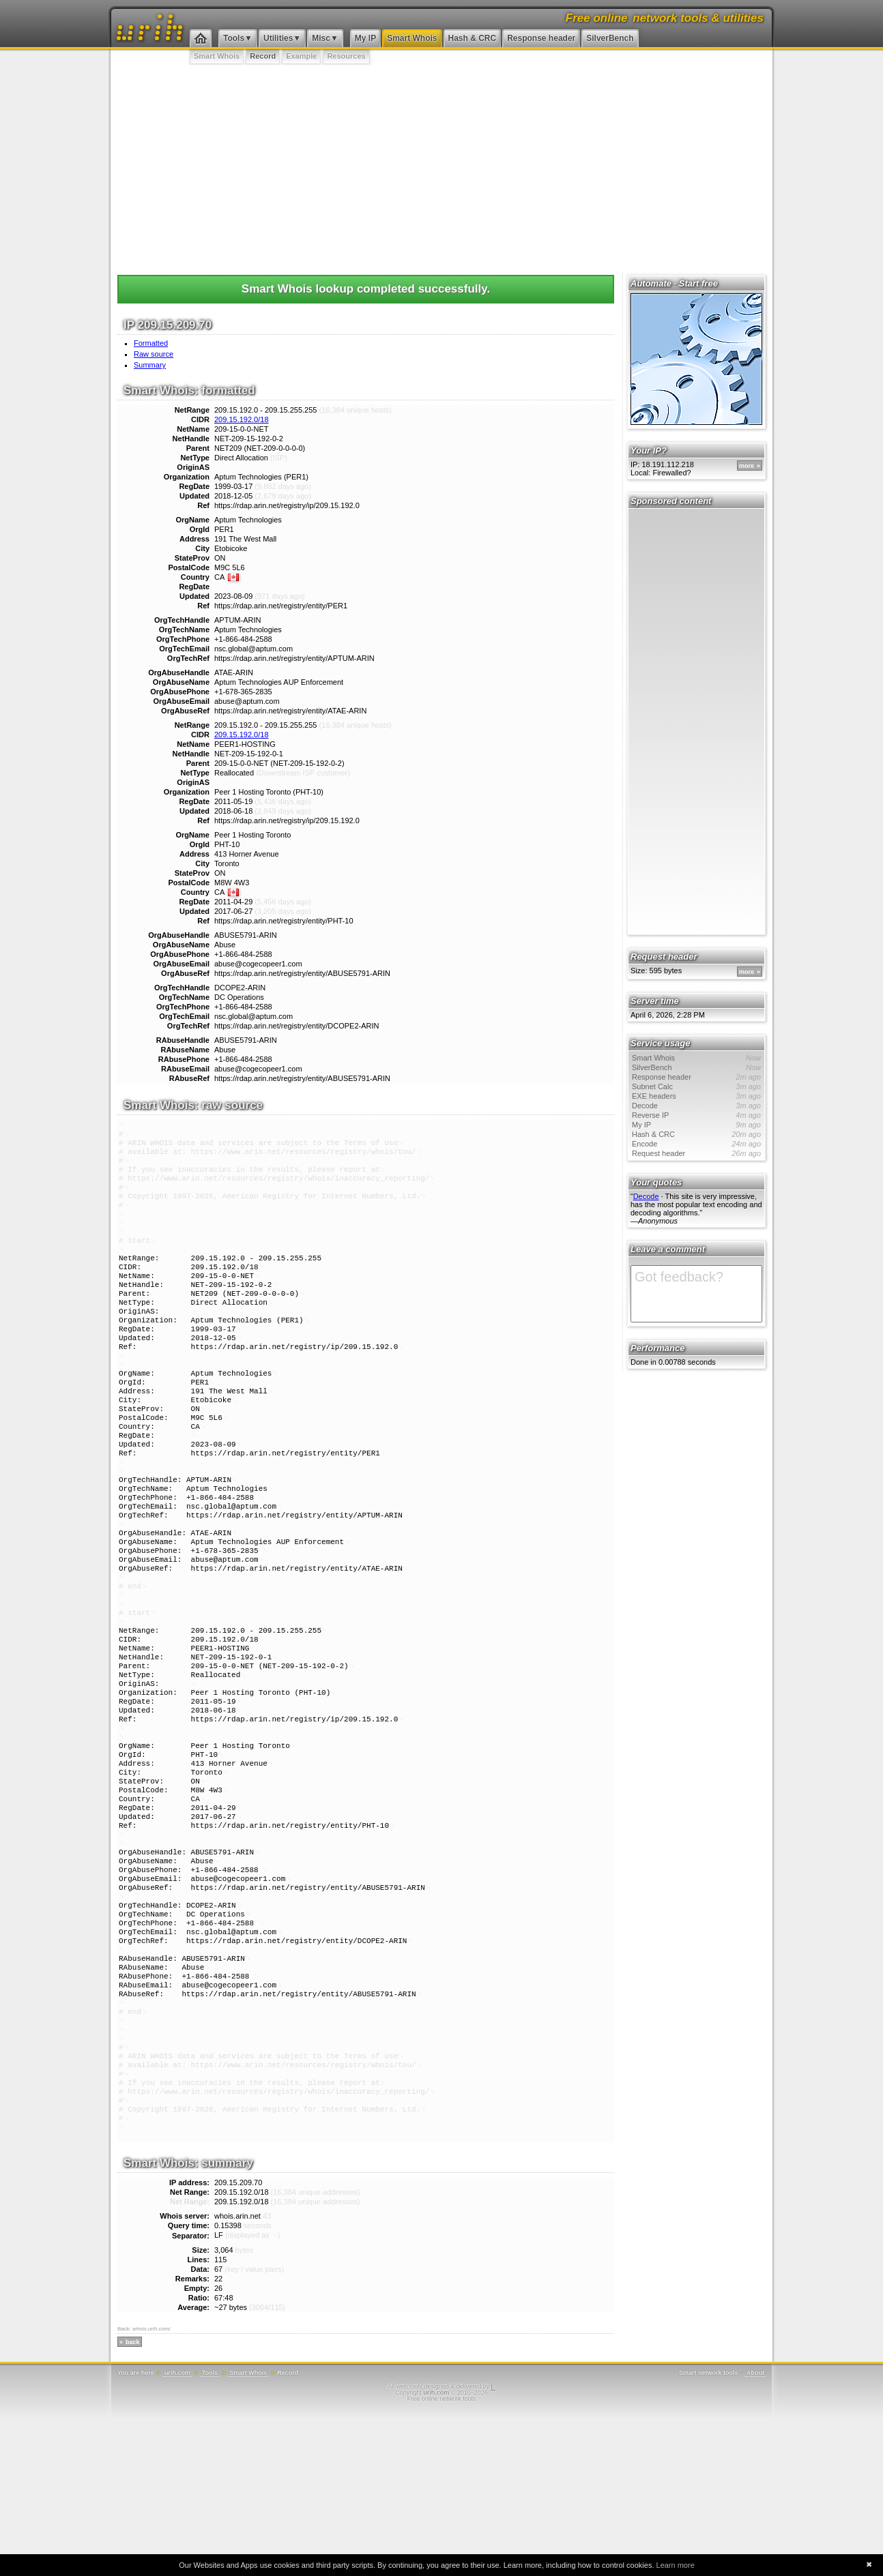 Image resolution: width=883 pixels, height=2576 pixels. I want to click on Response header, so click(541, 38).